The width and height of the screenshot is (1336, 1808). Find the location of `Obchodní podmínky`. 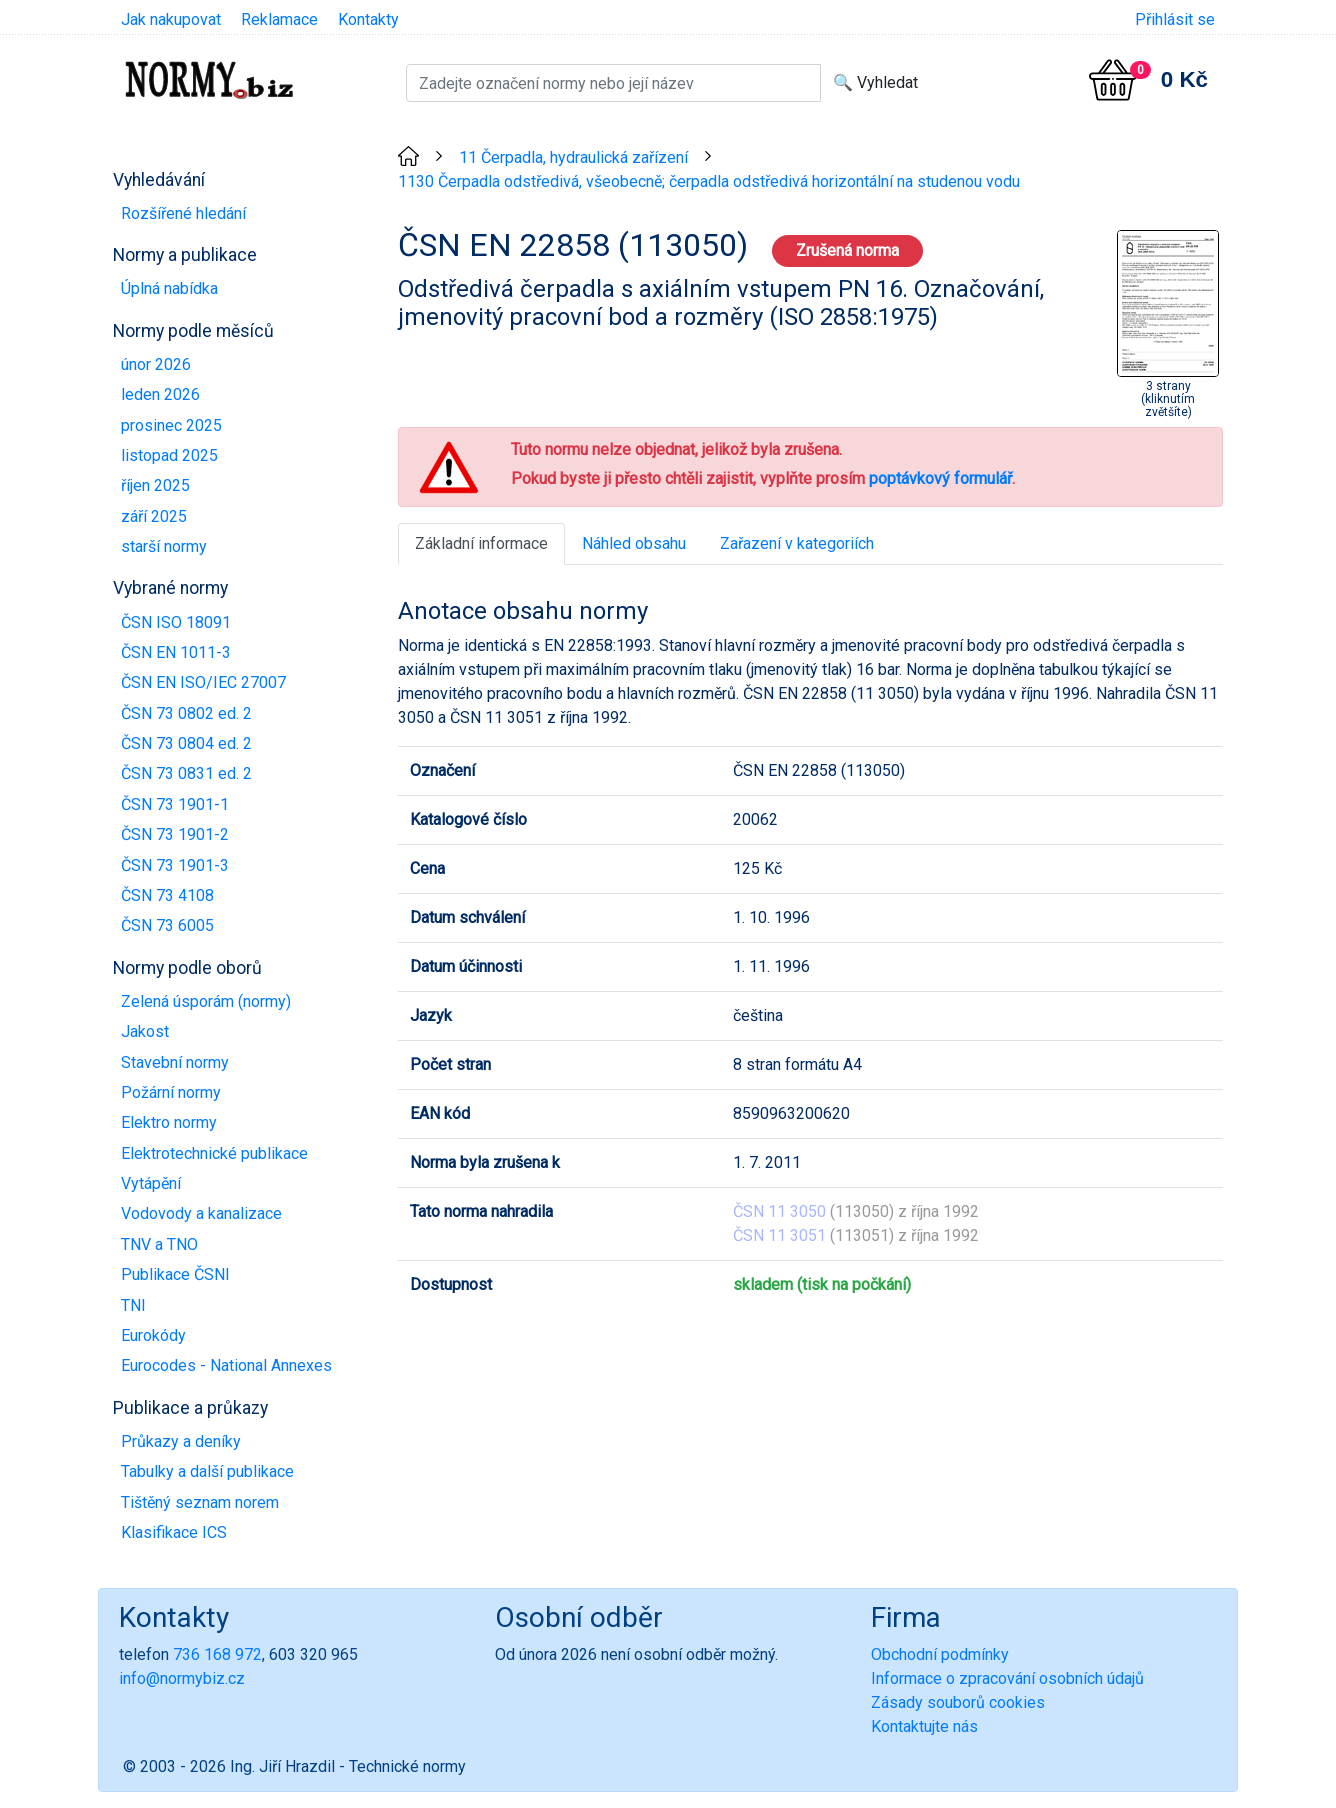

Obchodní podmínky is located at coordinates (940, 1654).